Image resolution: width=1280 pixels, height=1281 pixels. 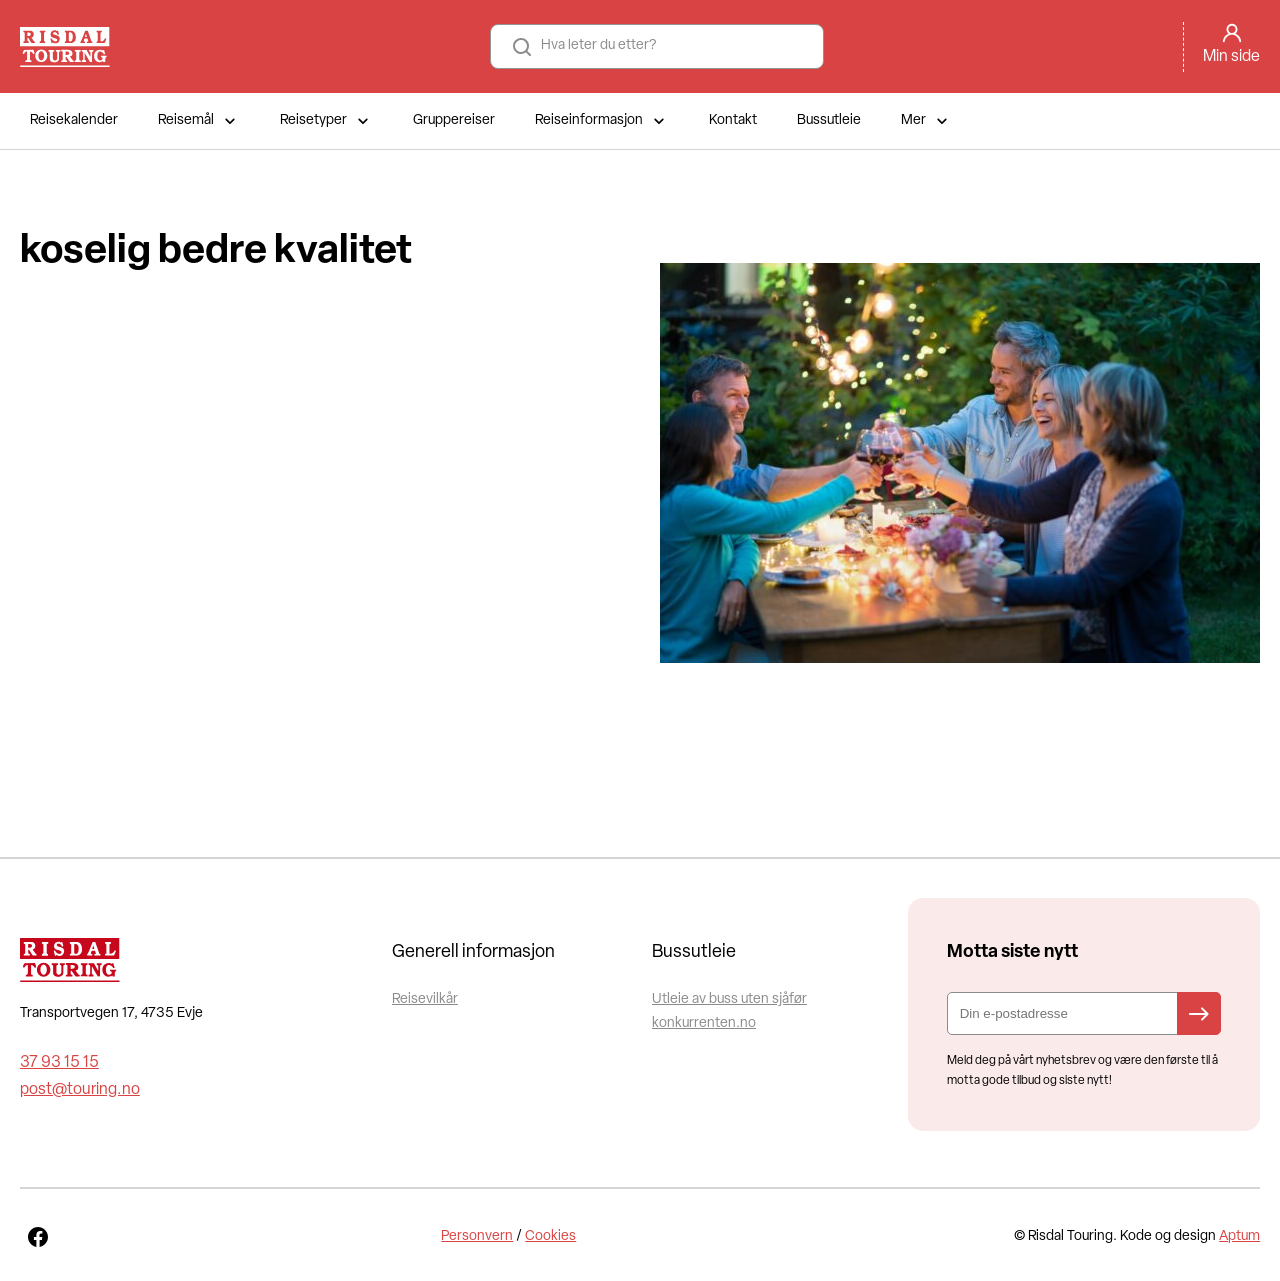 I want to click on Personvern, so click(x=477, y=1236).